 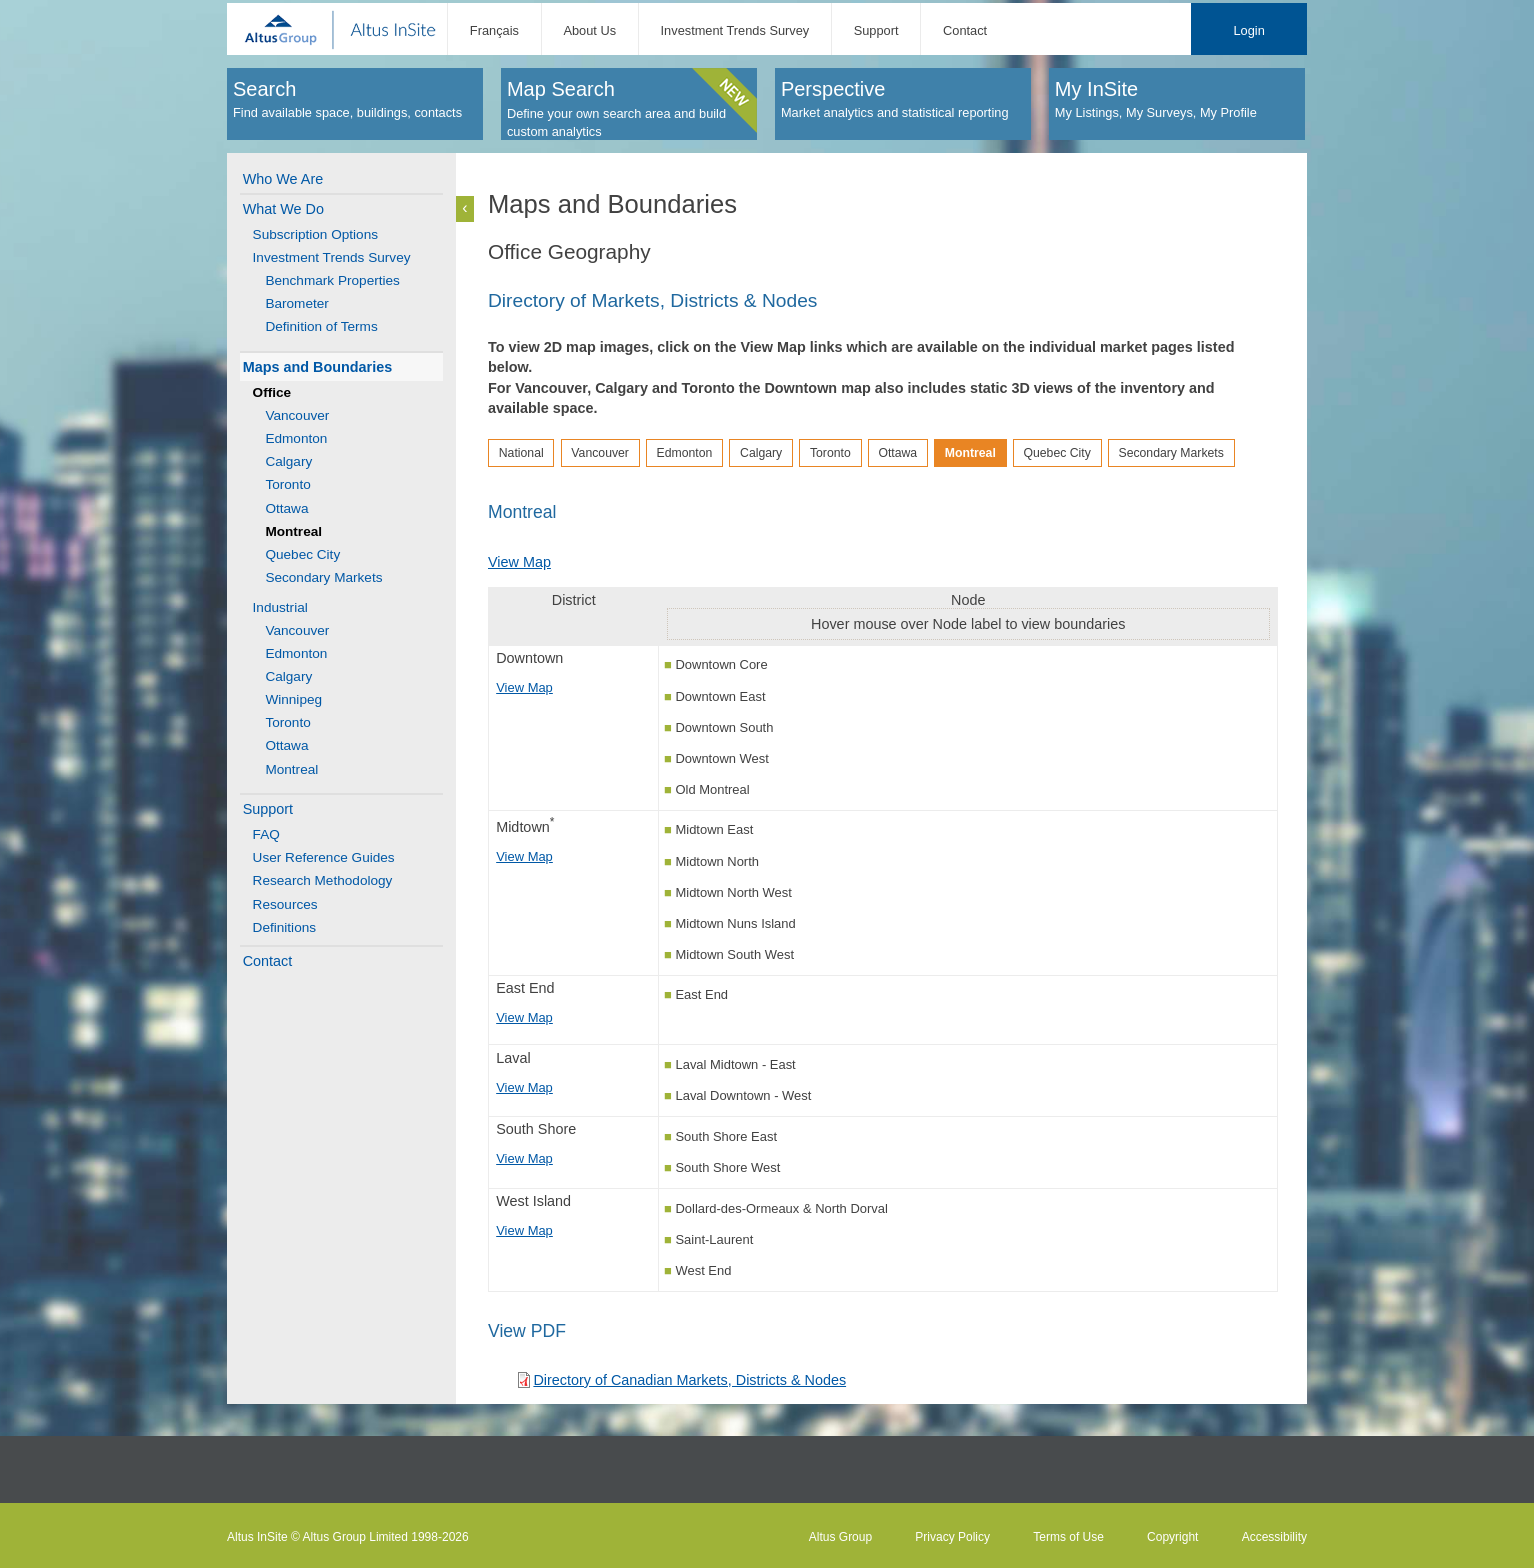 What do you see at coordinates (689, 1380) in the screenshot?
I see `Directory of Canadian Markets, Districts & Nodes` at bounding box center [689, 1380].